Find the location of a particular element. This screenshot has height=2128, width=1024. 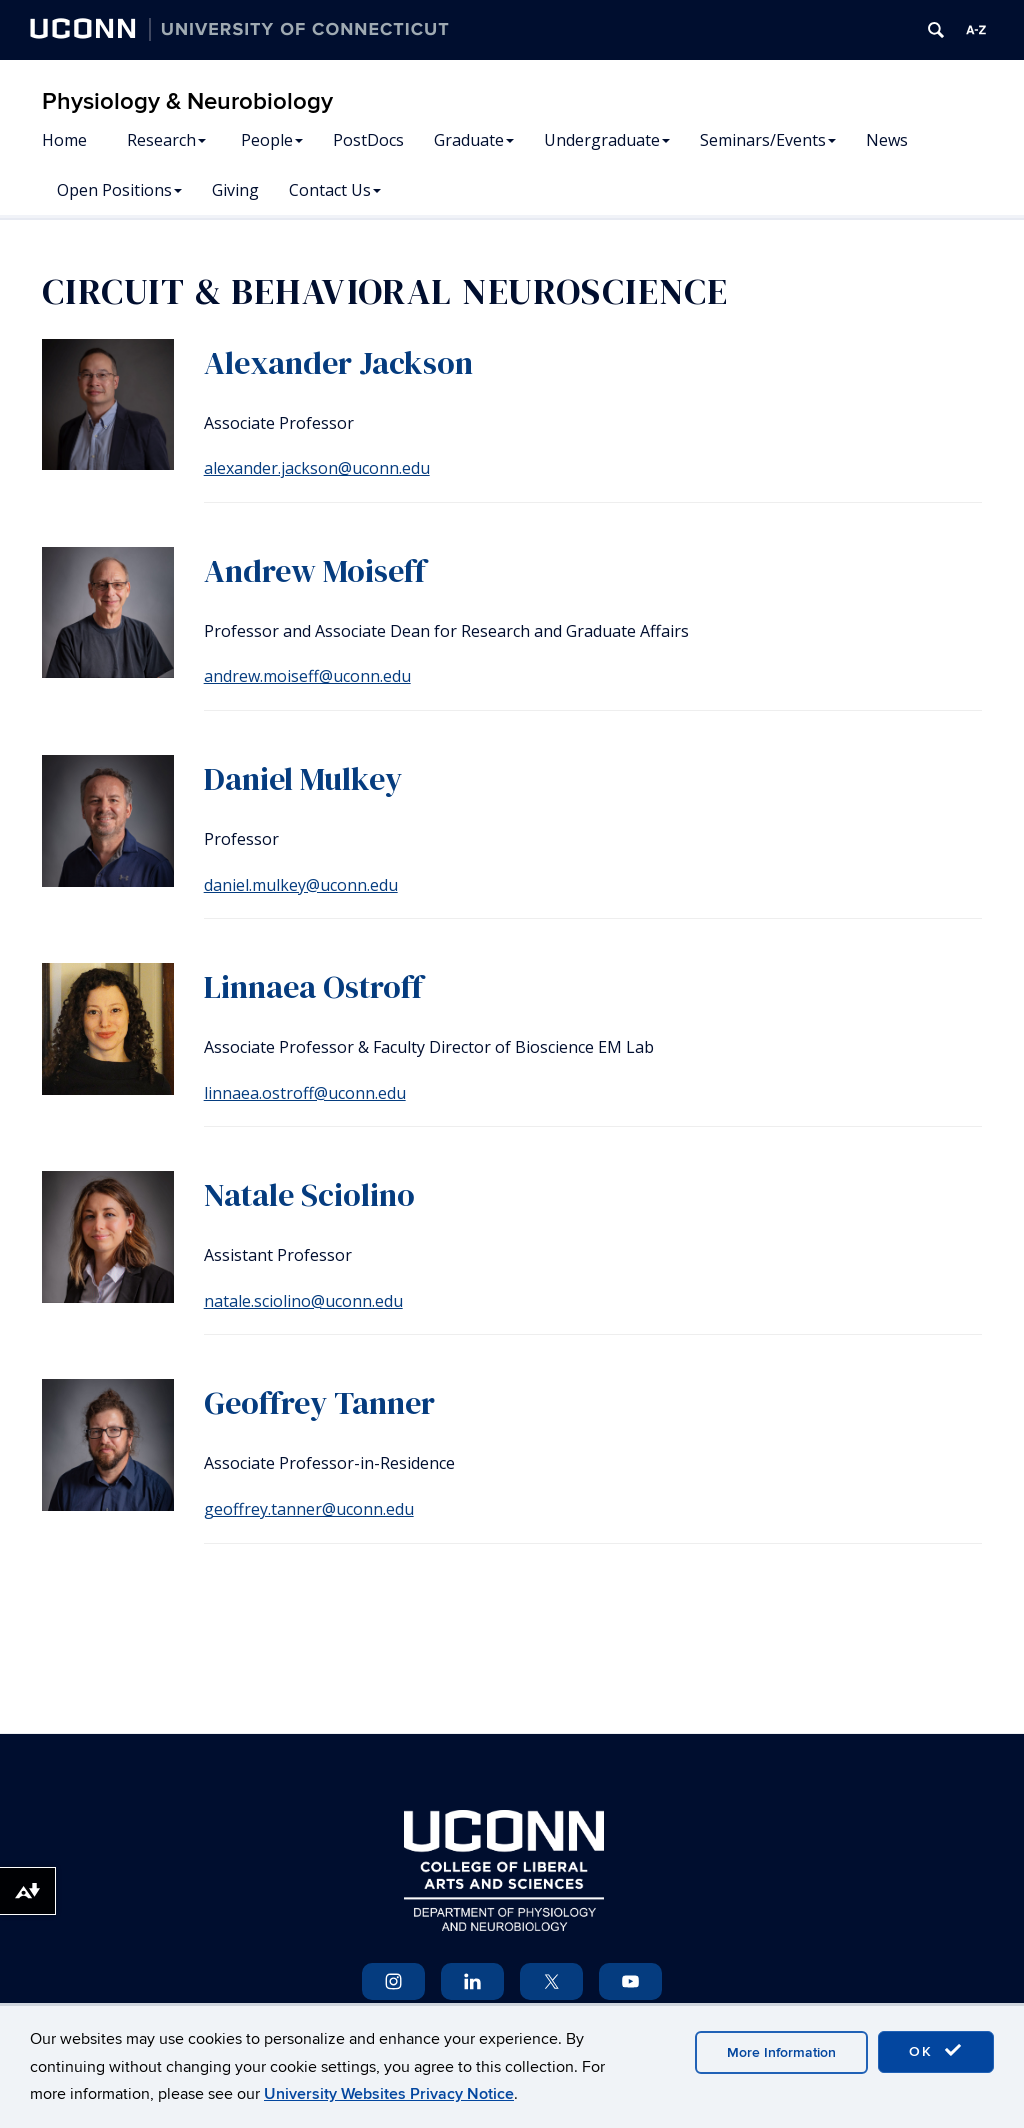

People is located at coordinates (272, 140).